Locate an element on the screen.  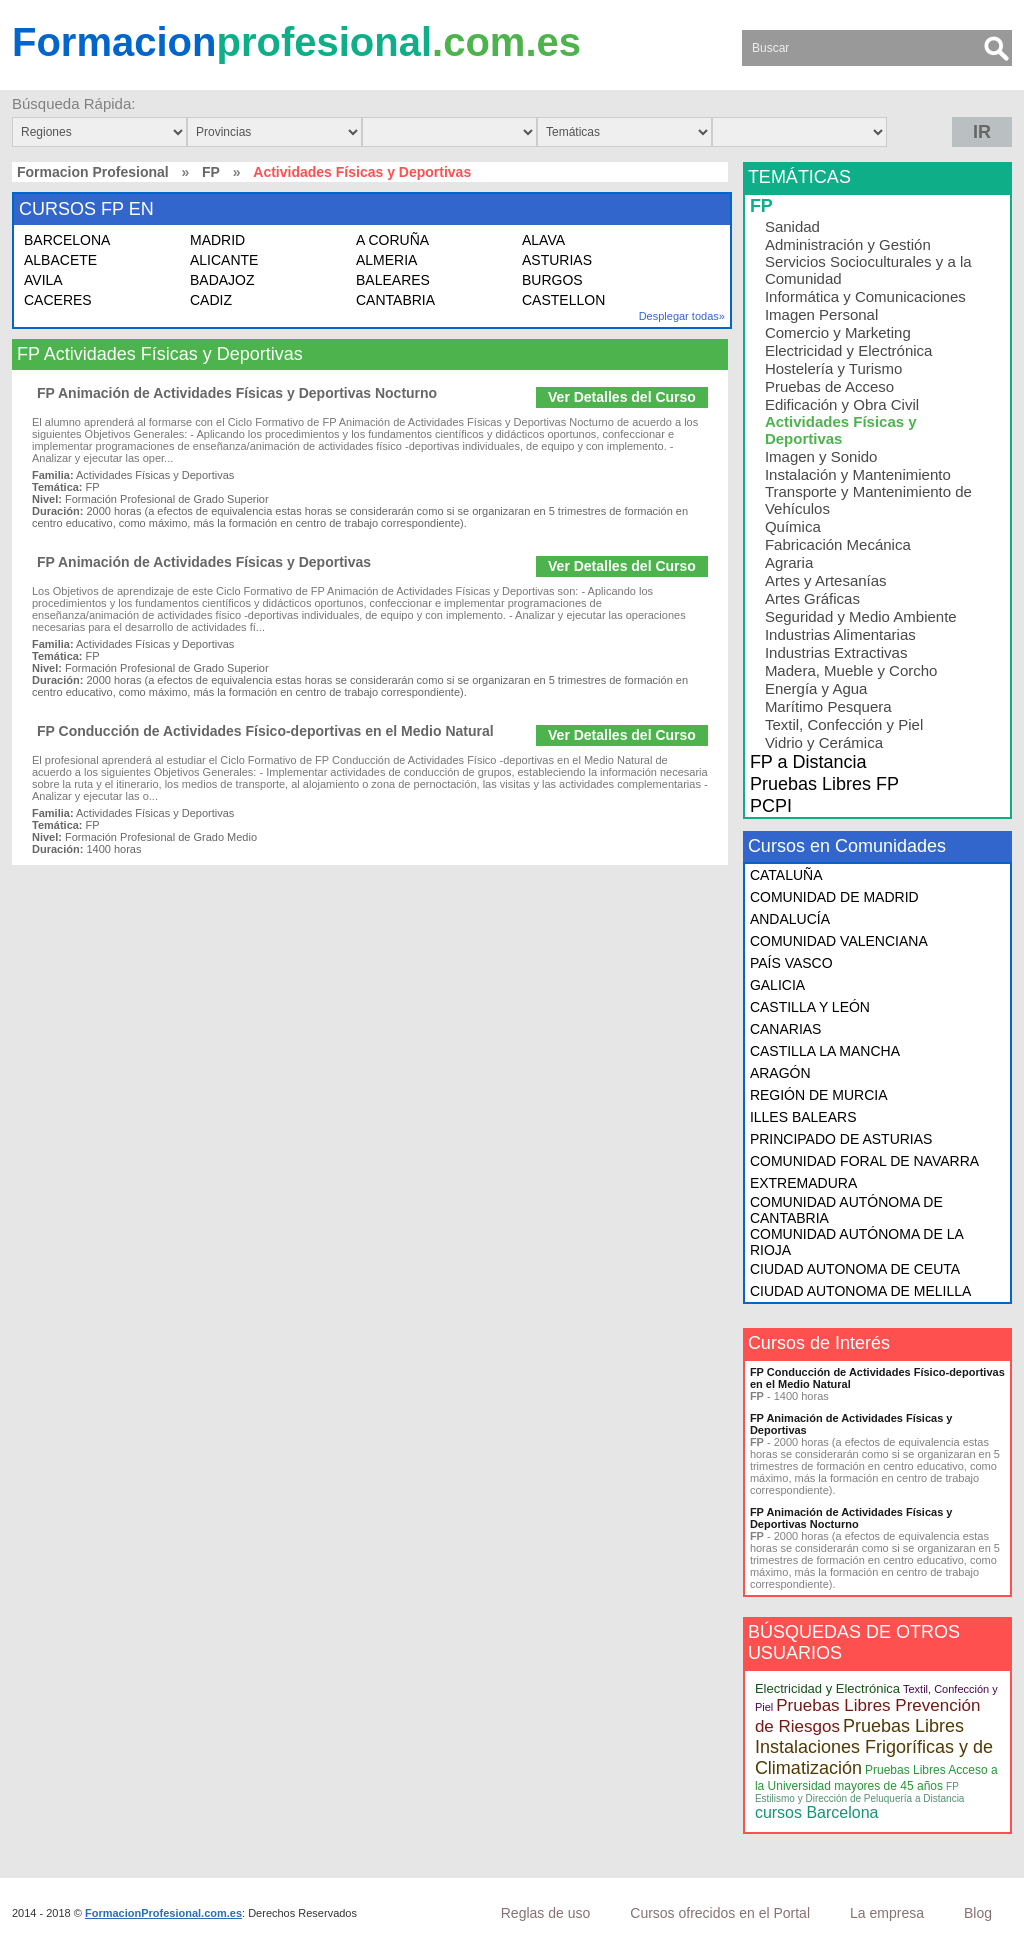
Artes y Artesanías is located at coordinates (826, 580).